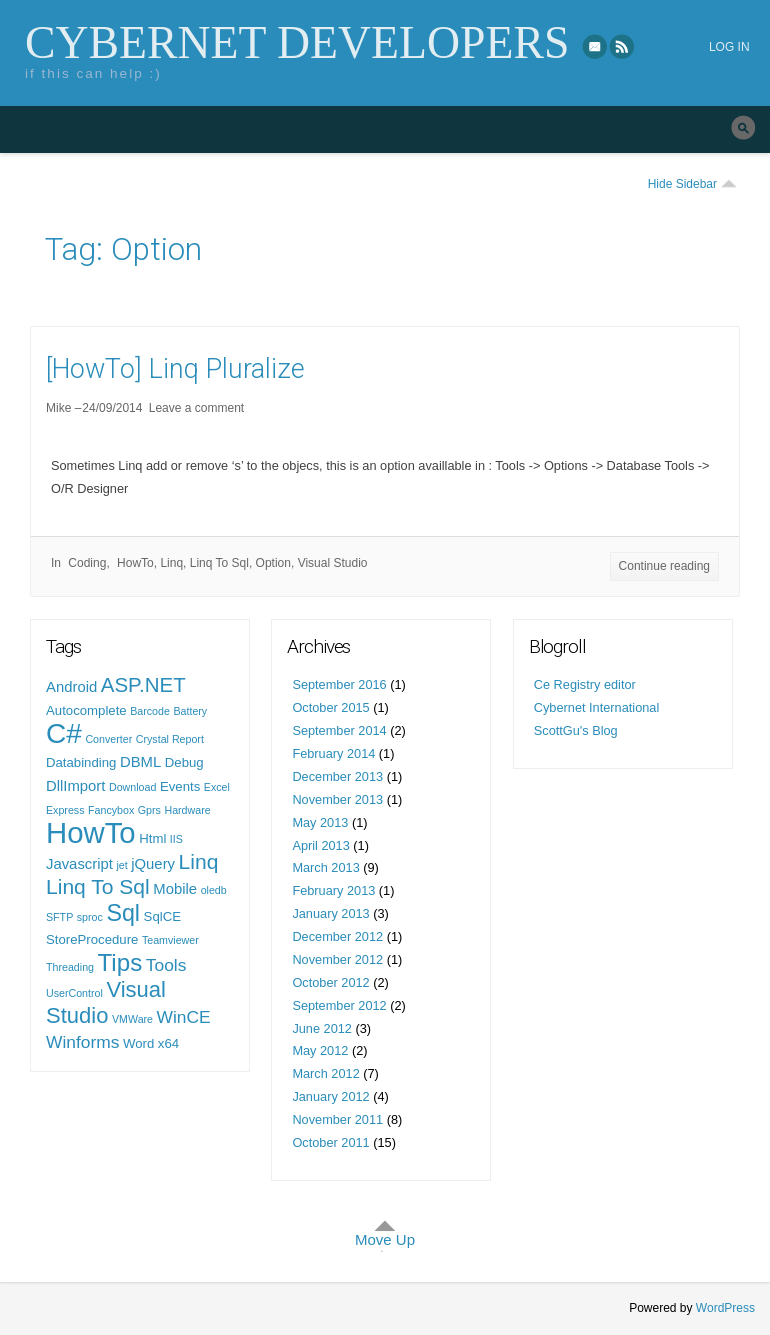 The image size is (770, 1335). I want to click on Winforms, so click(82, 1042).